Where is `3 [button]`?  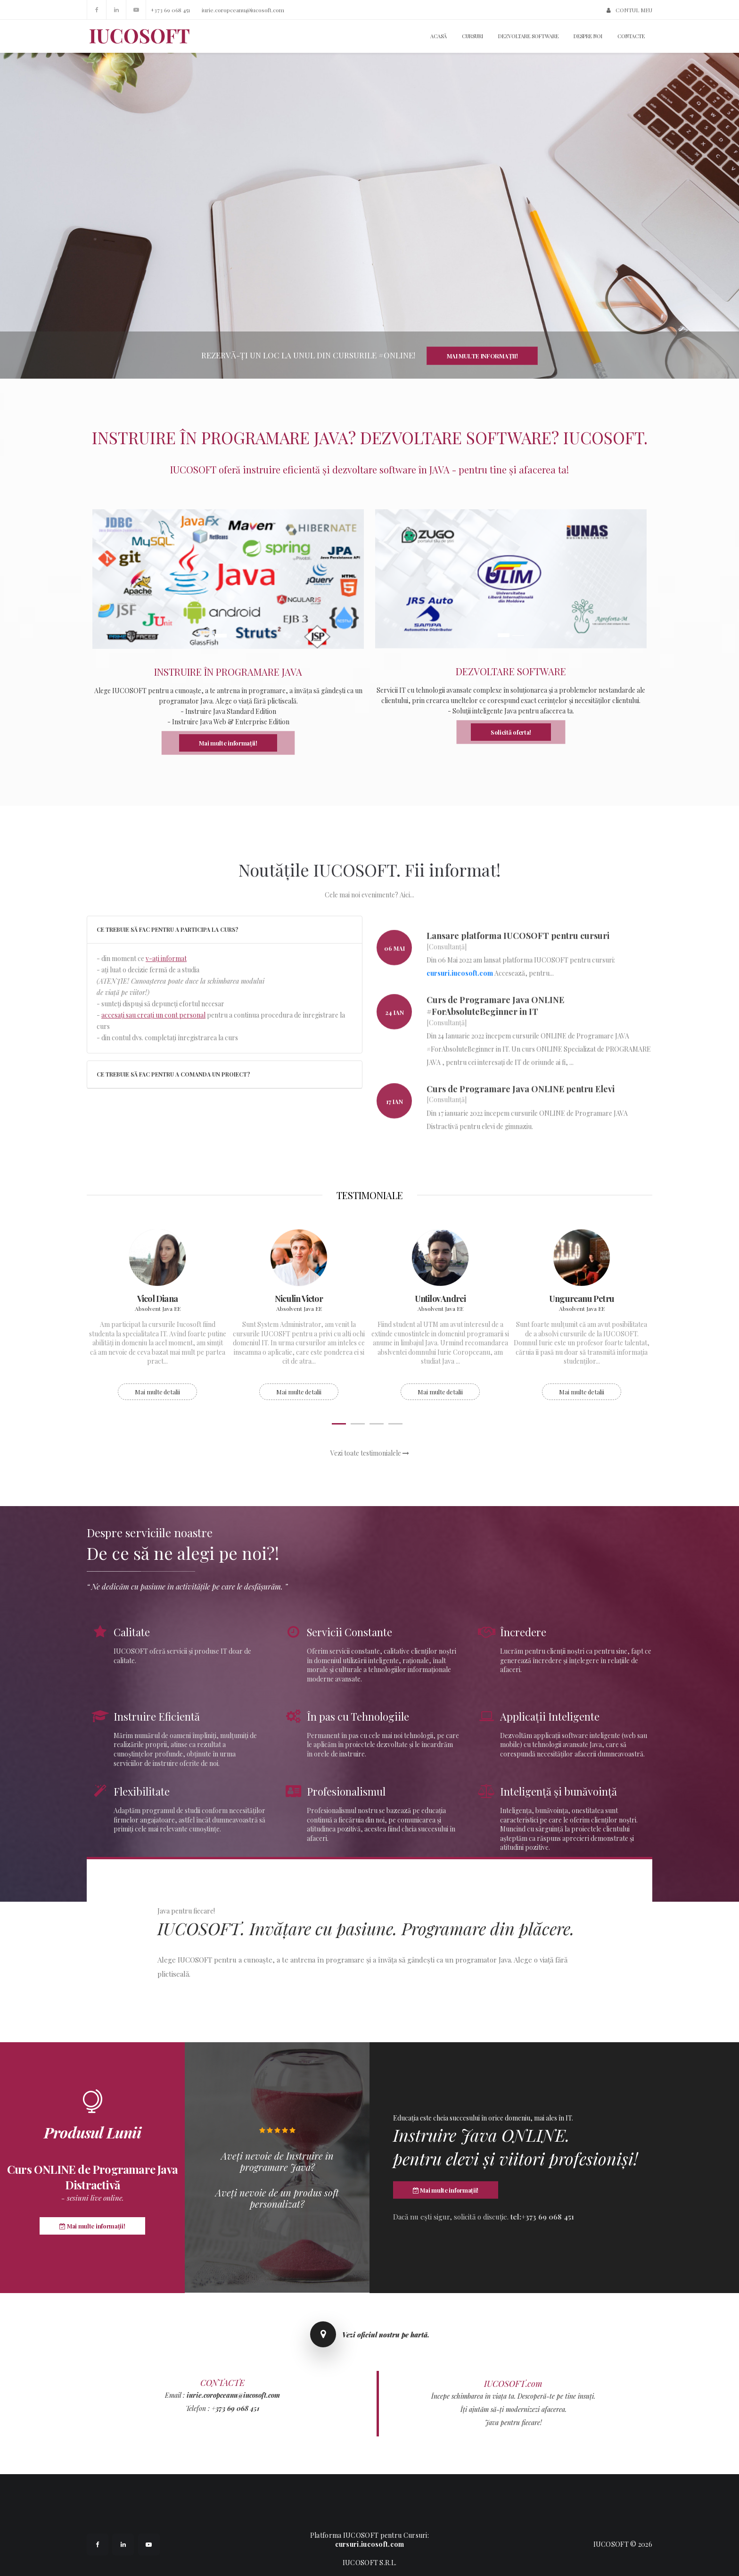
3 [button] is located at coordinates (377, 1424).